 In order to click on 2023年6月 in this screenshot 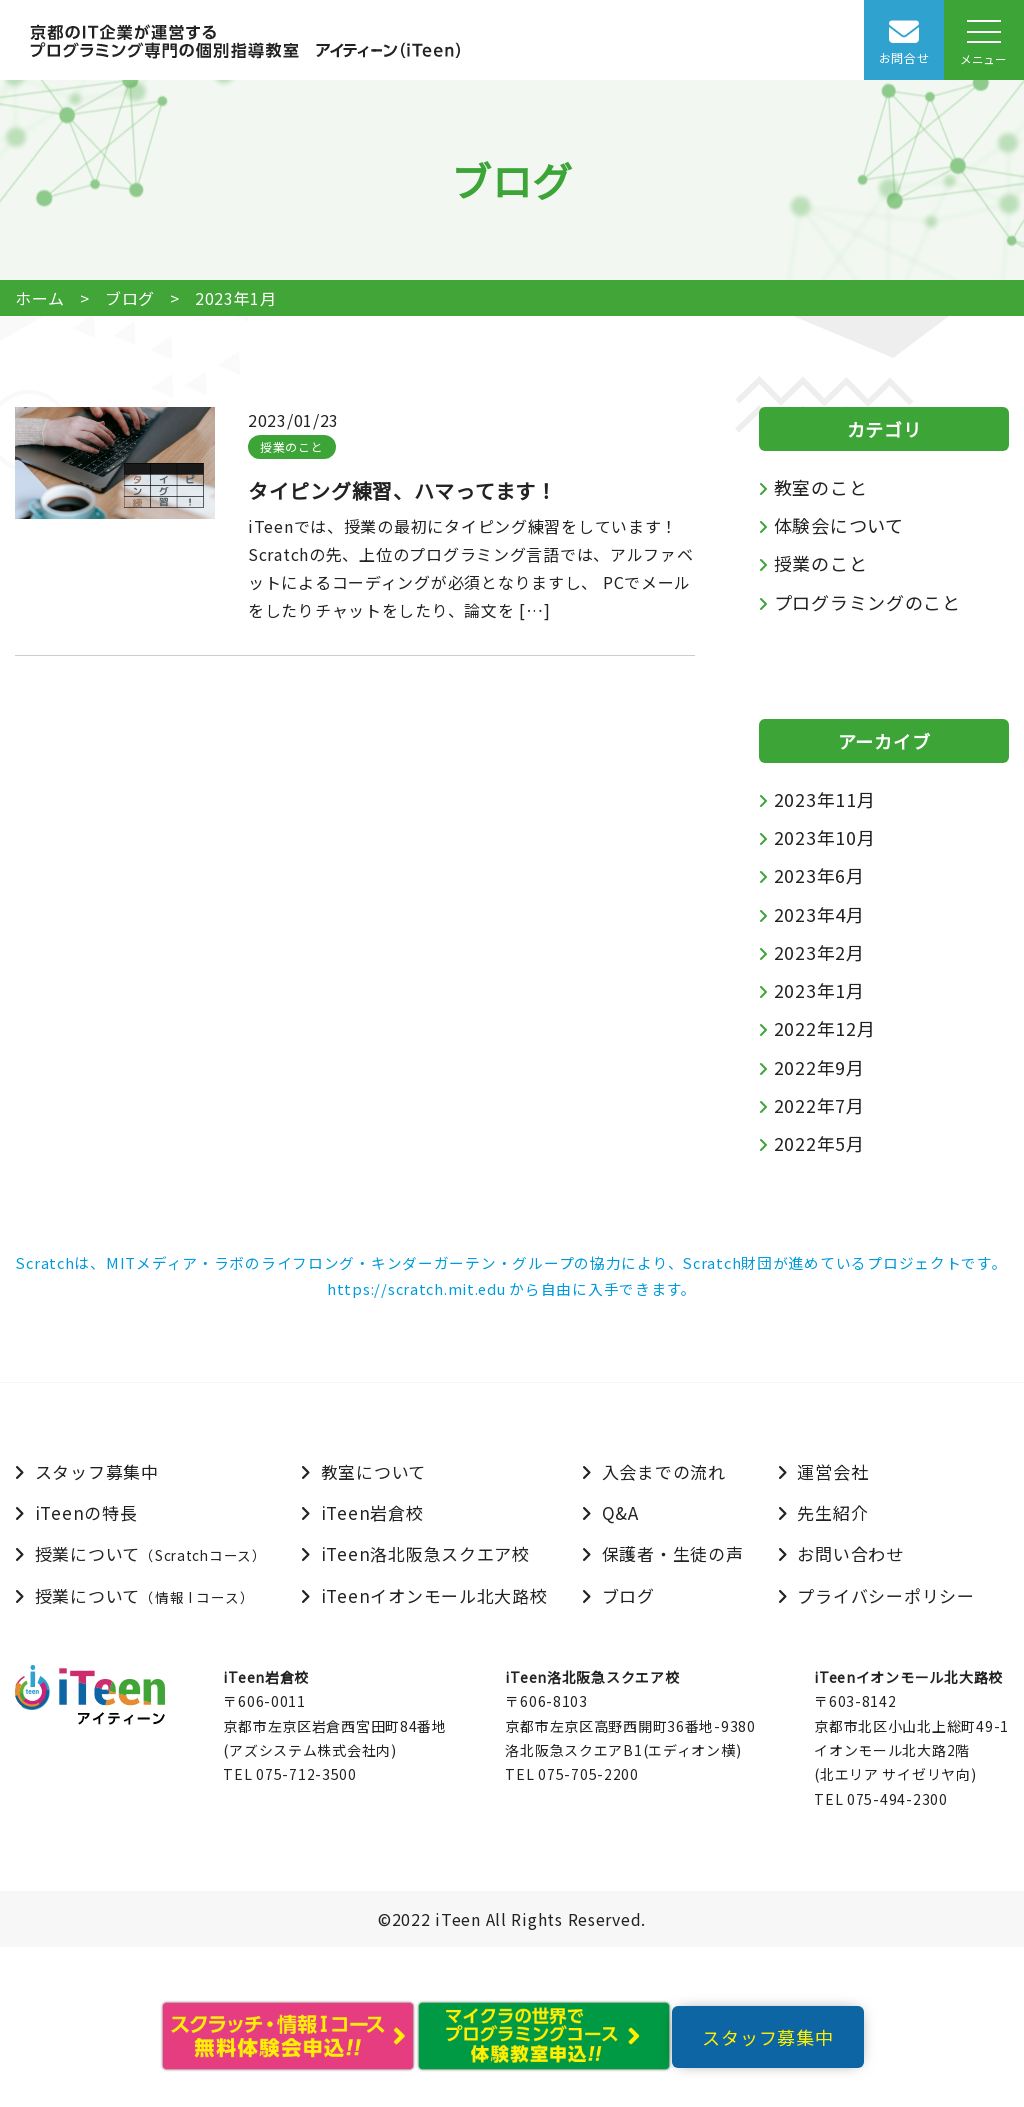, I will do `click(819, 875)`.